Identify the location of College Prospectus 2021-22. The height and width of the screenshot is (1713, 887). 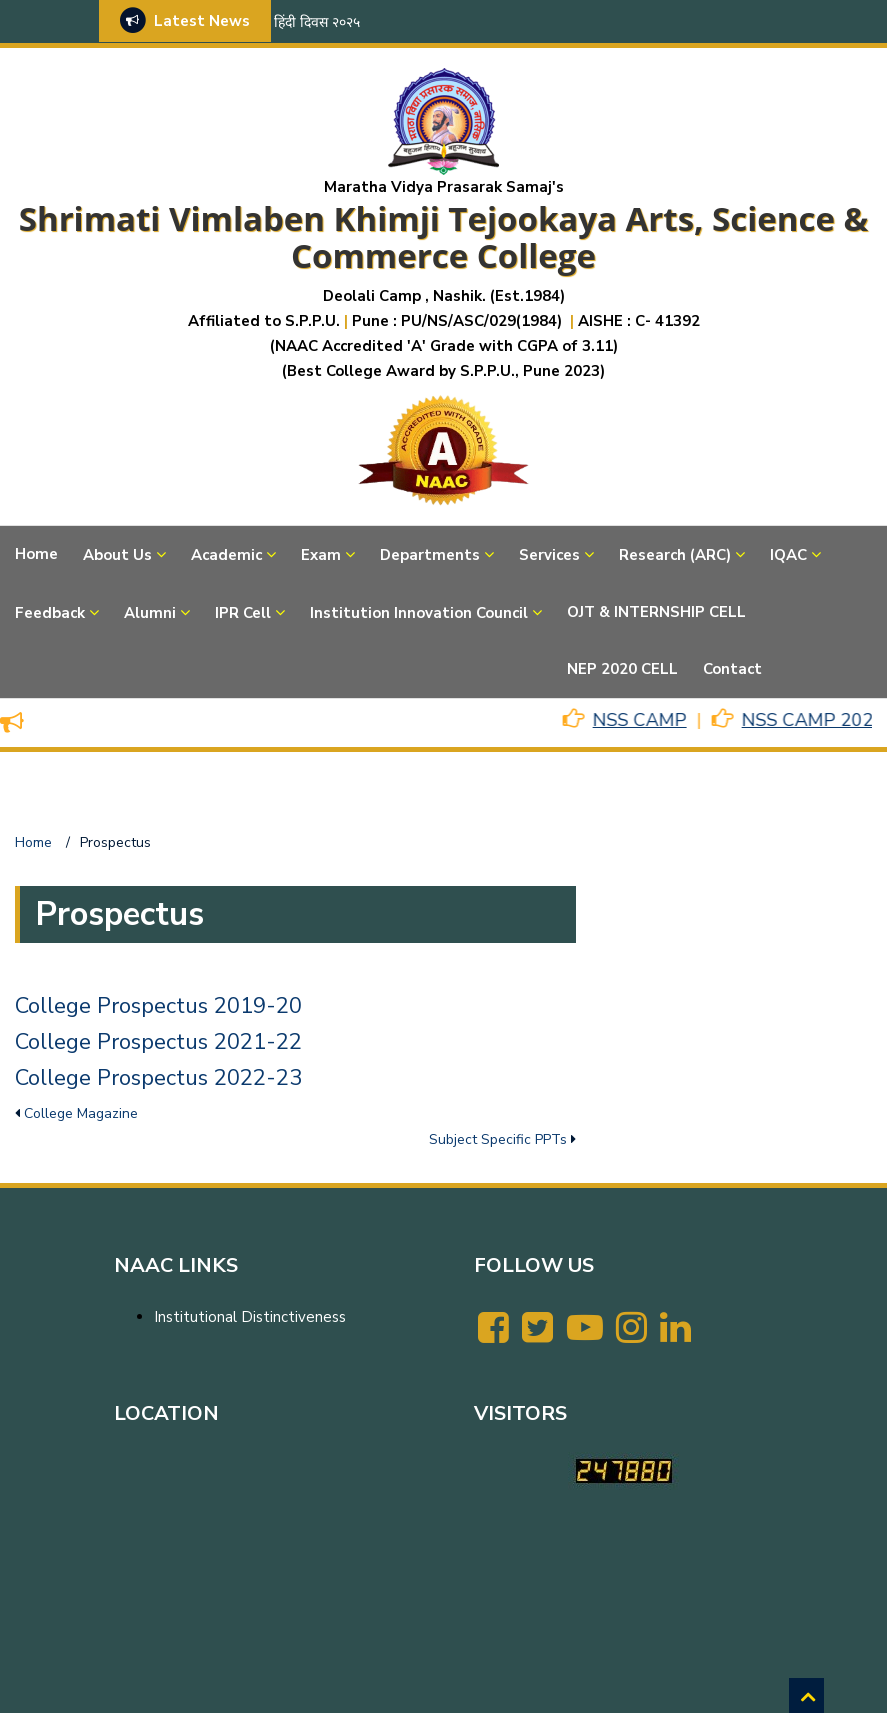
(158, 1042).